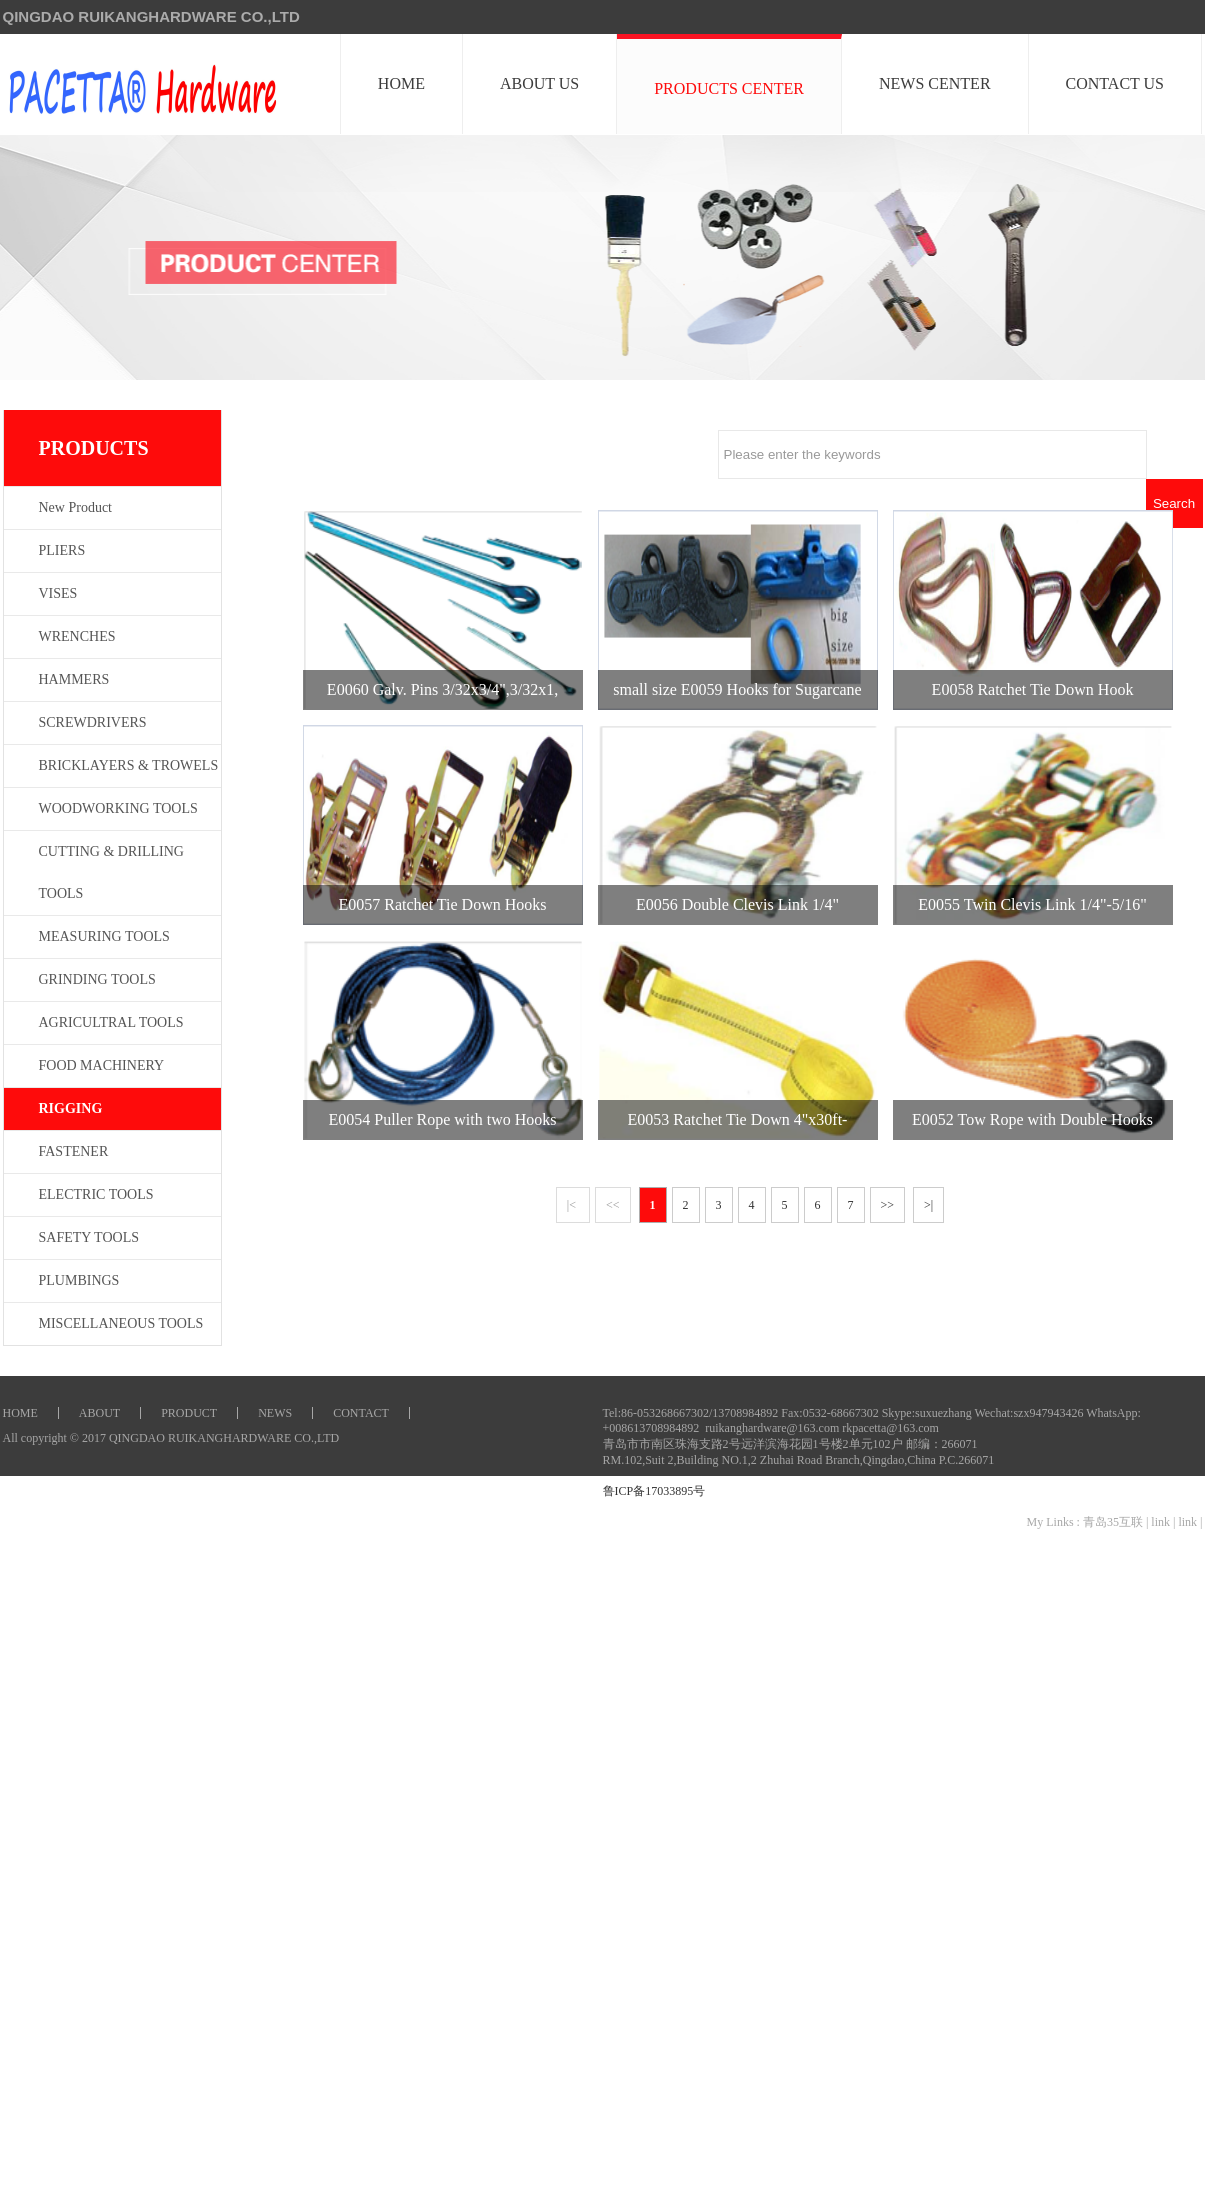 Image resolution: width=1205 pixels, height=2194 pixels. What do you see at coordinates (111, 1022) in the screenshot?
I see `AGRICULTRAL TOOLS` at bounding box center [111, 1022].